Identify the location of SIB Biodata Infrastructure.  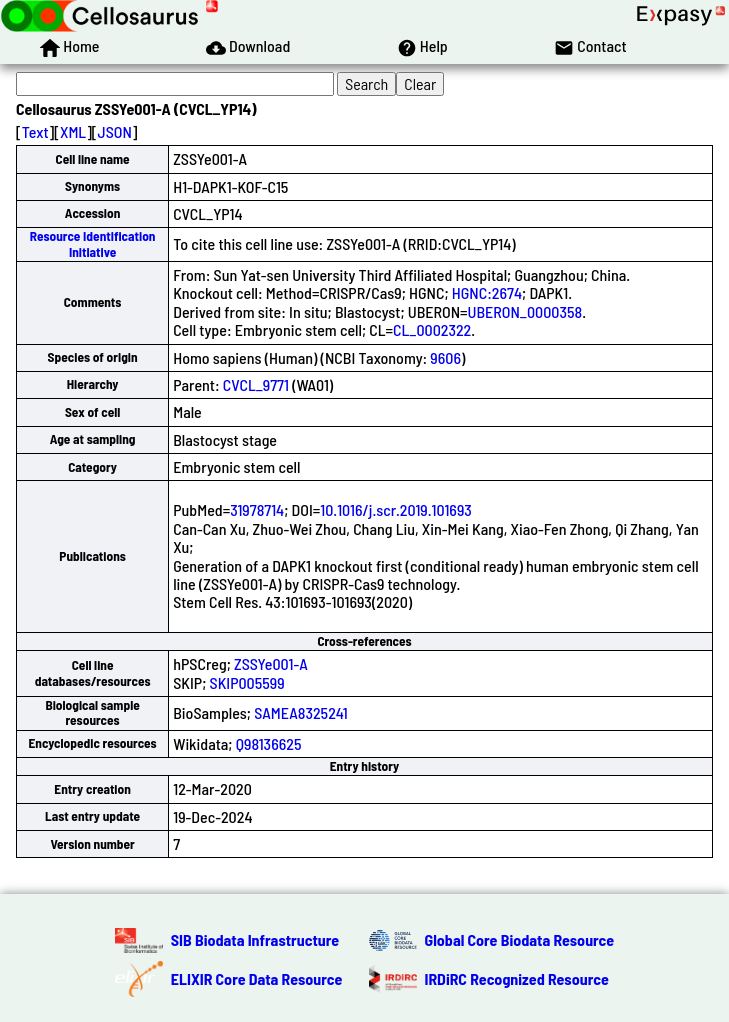
(255, 939).